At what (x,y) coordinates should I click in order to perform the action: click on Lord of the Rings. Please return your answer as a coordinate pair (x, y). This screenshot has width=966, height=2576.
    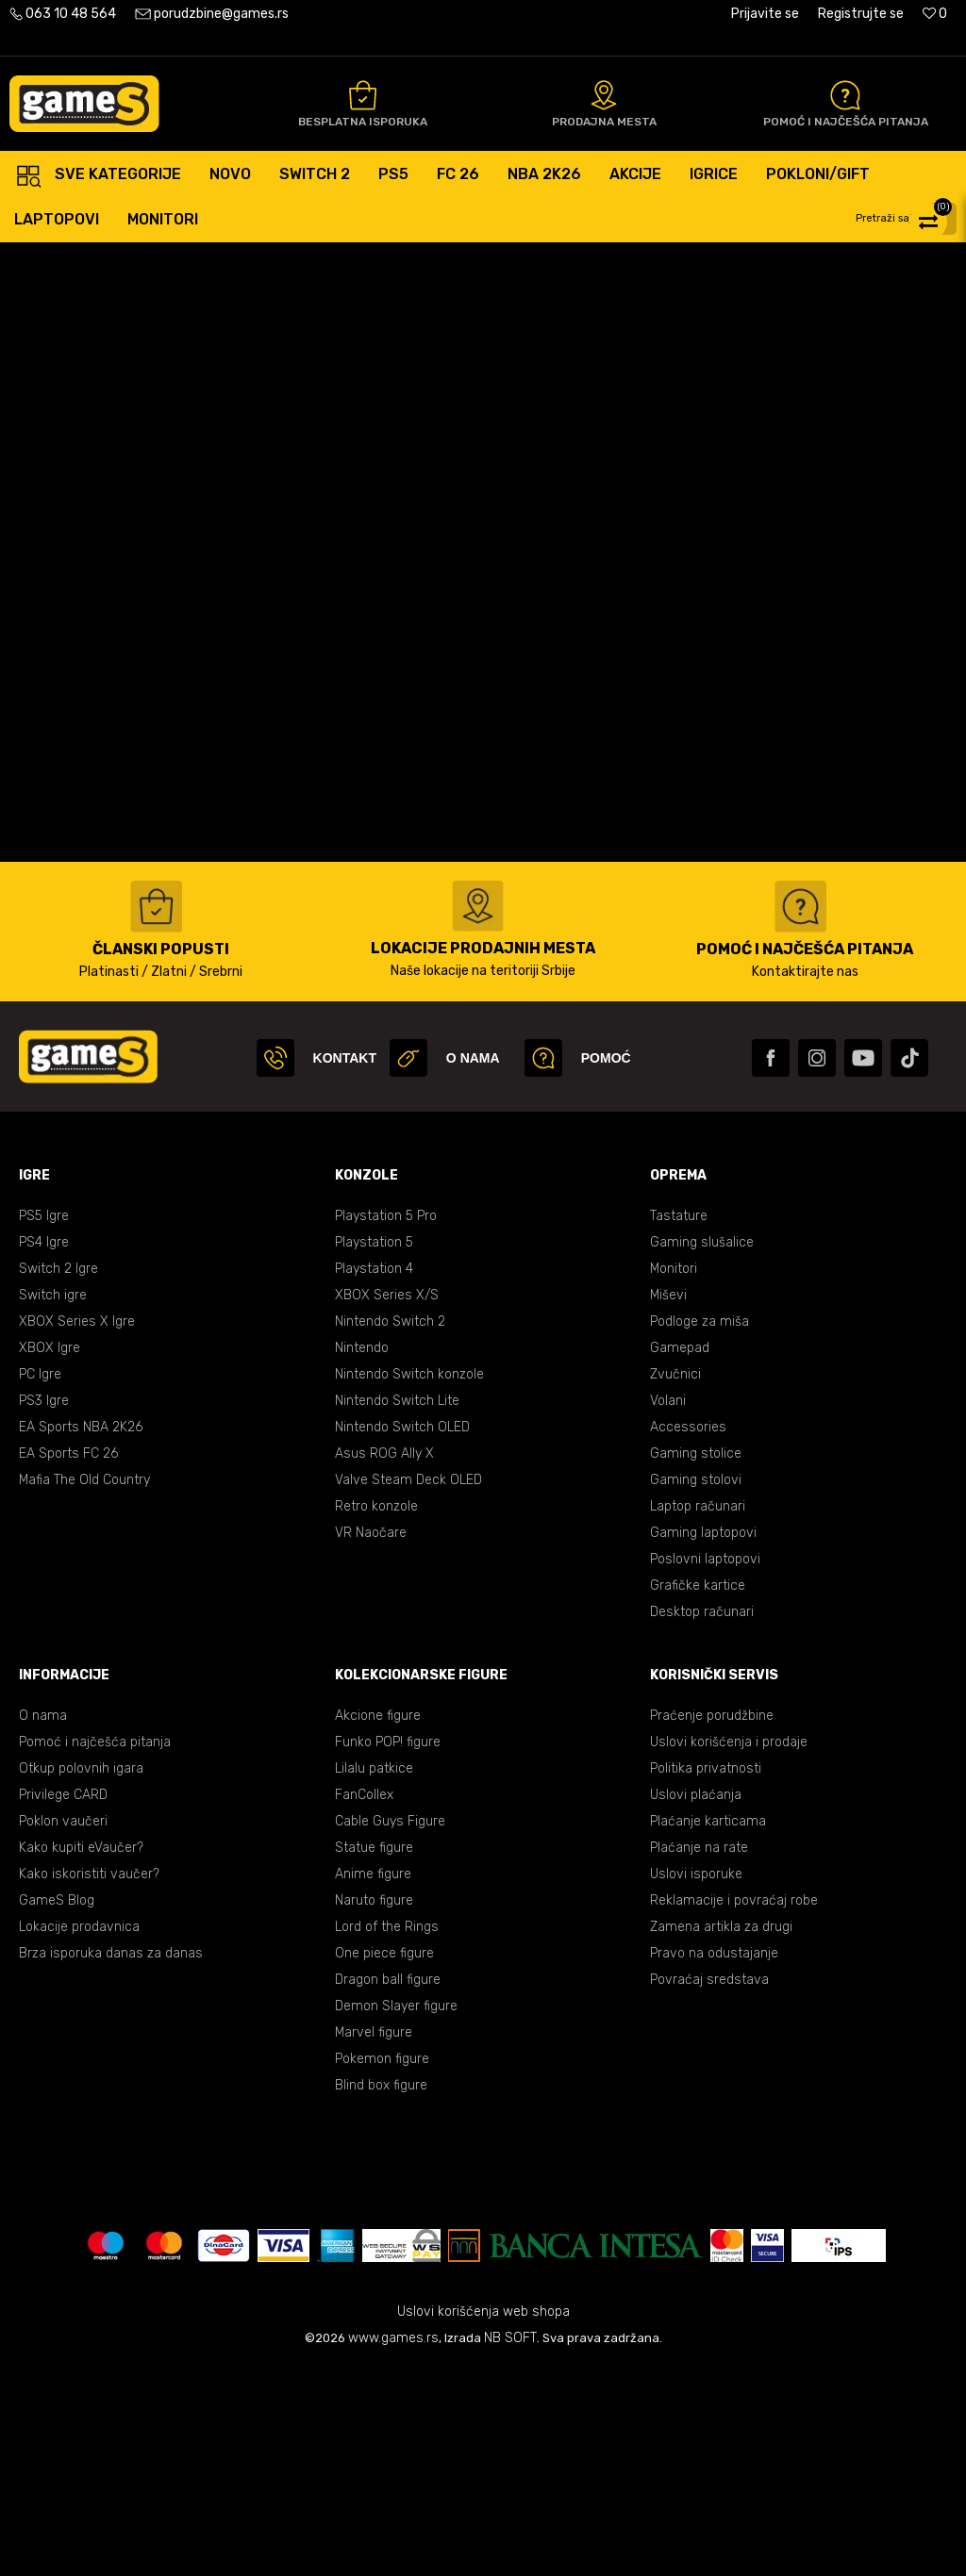
    Looking at the image, I should click on (387, 2135).